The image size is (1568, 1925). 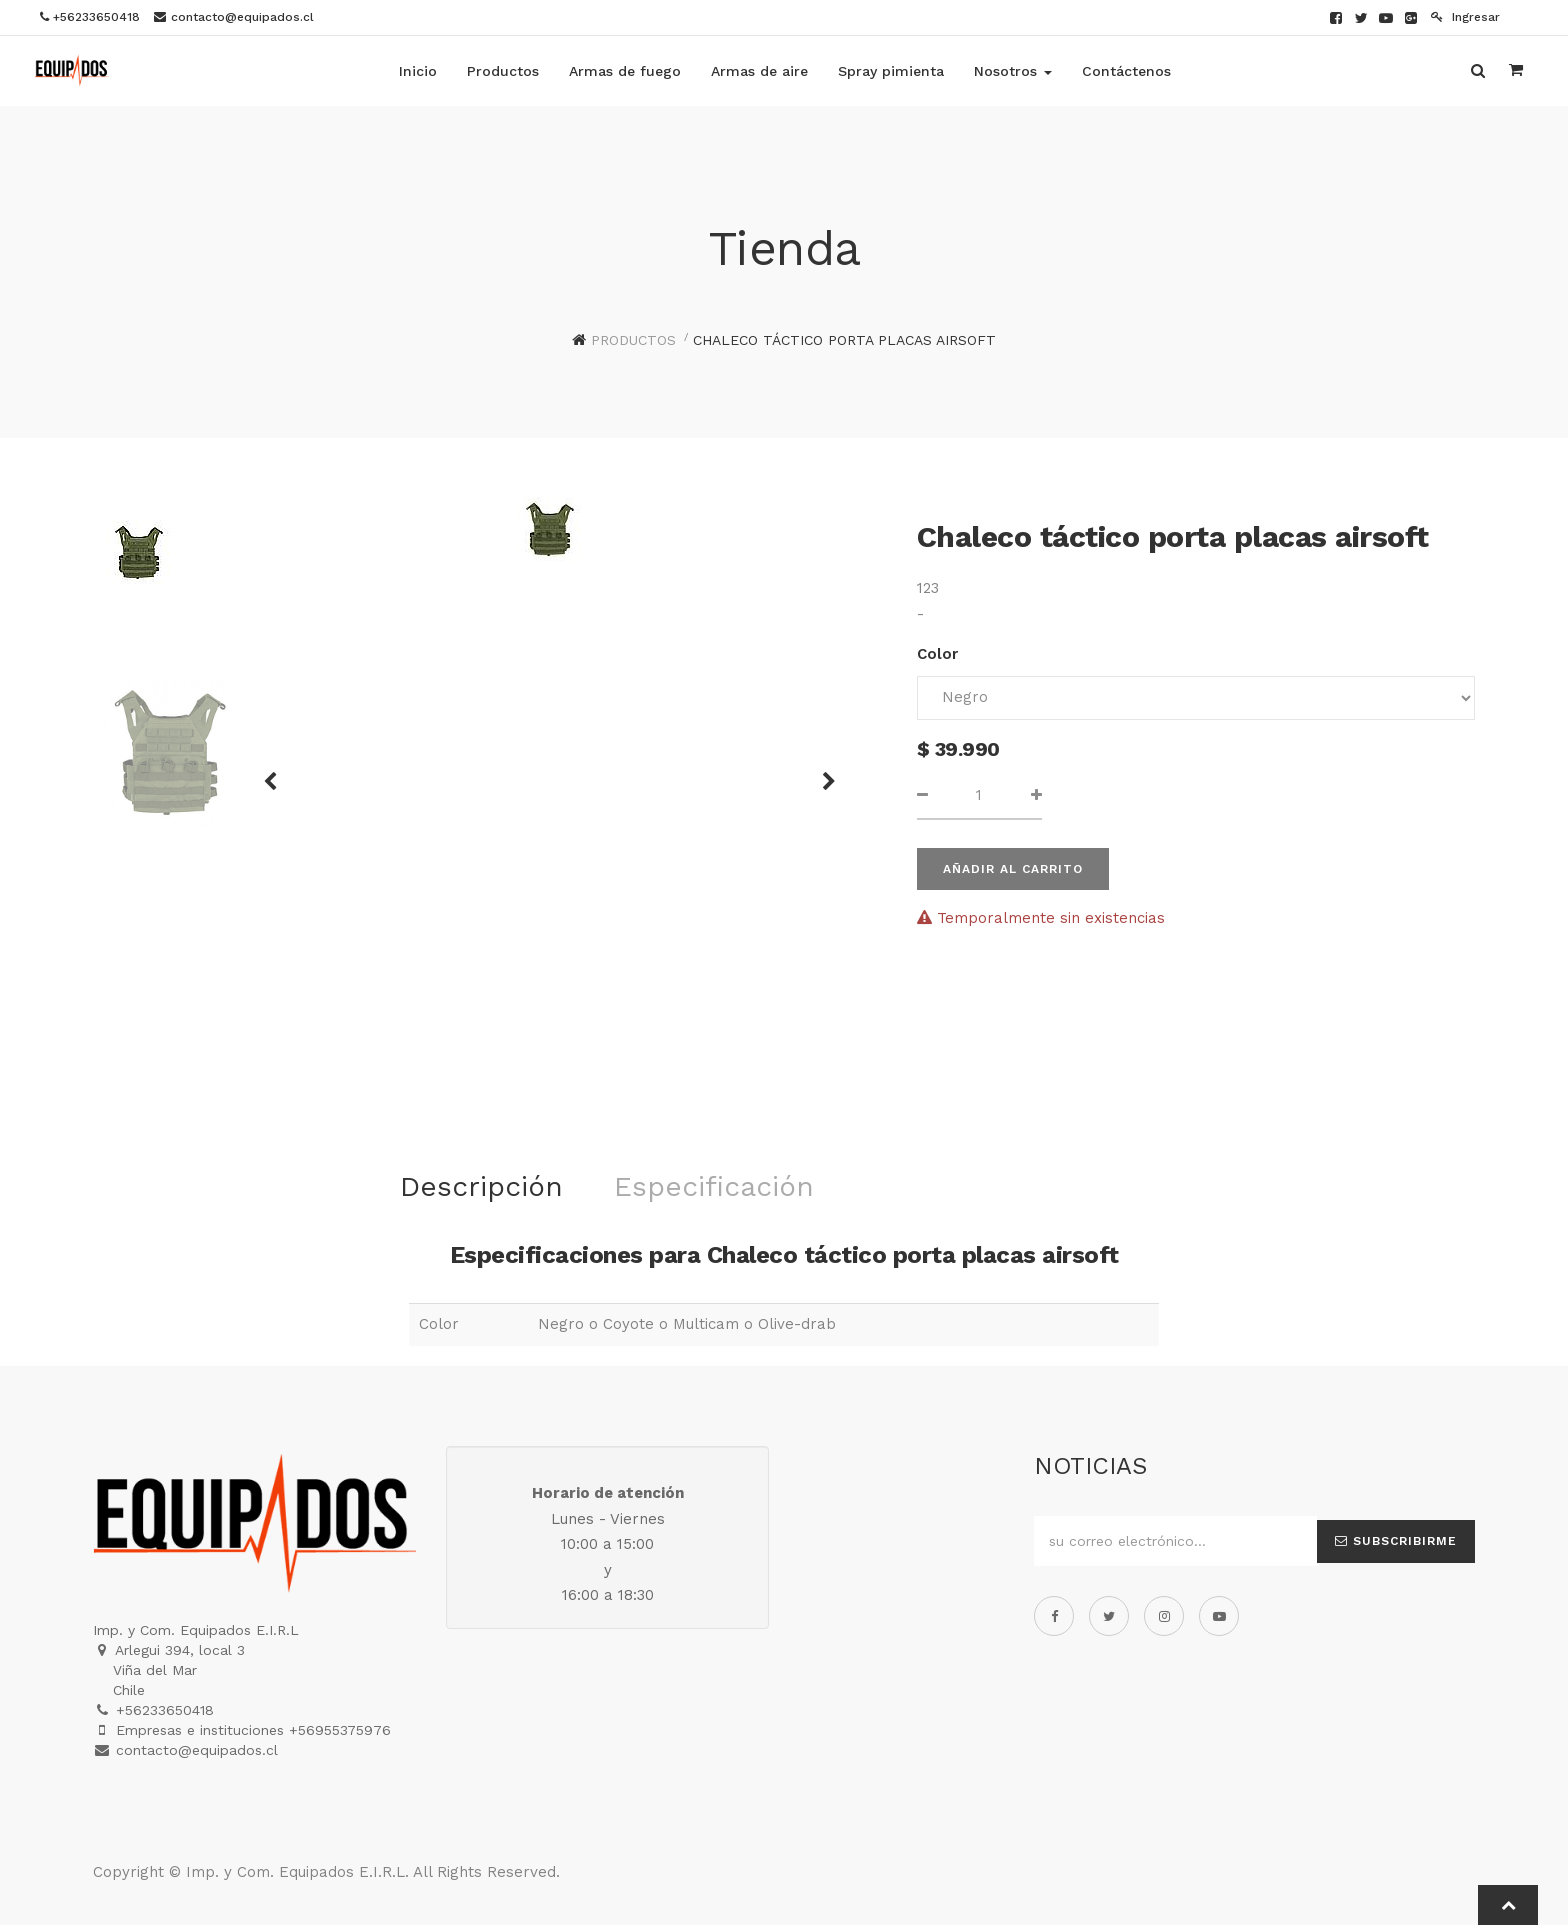 What do you see at coordinates (1396, 1541) in the screenshot?
I see `Subscribirme` at bounding box center [1396, 1541].